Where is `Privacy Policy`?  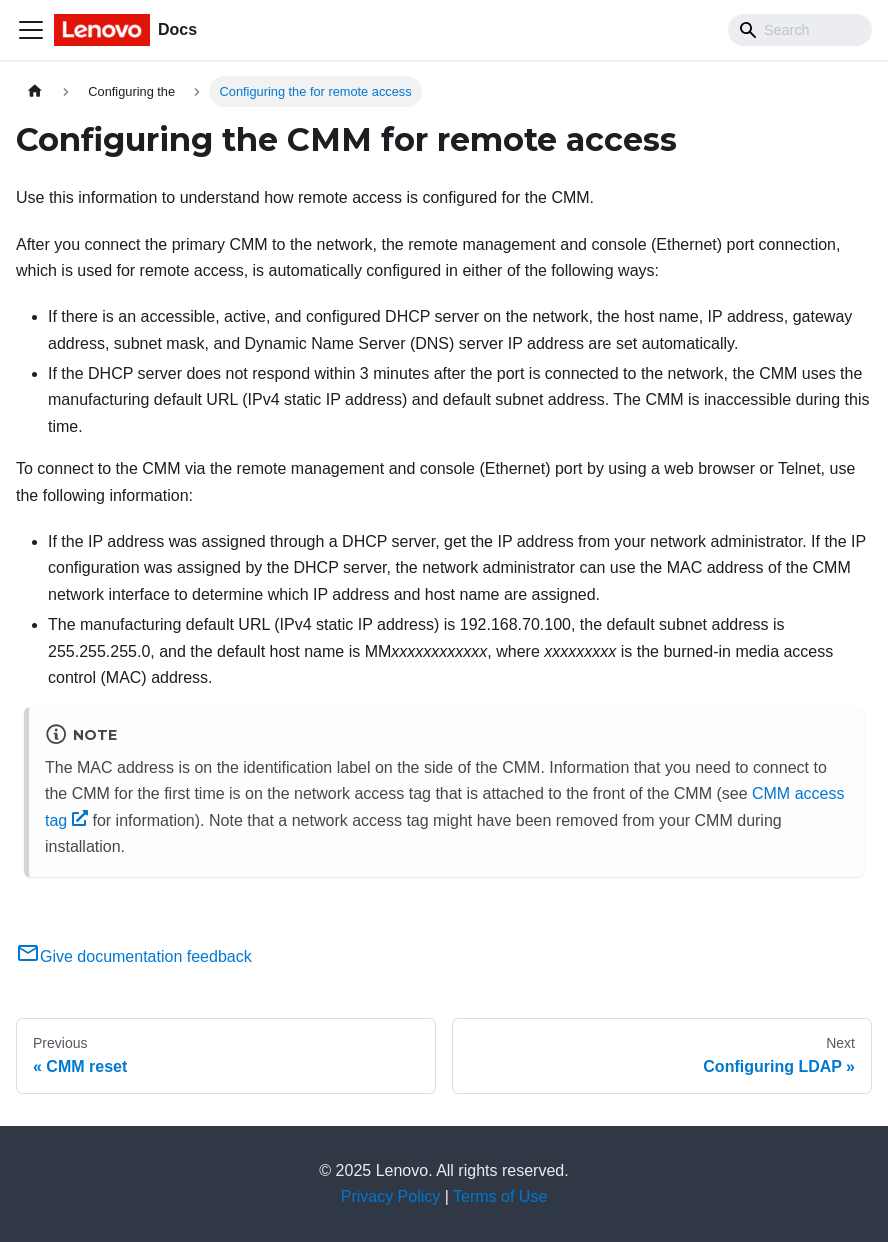 Privacy Policy is located at coordinates (391, 1196).